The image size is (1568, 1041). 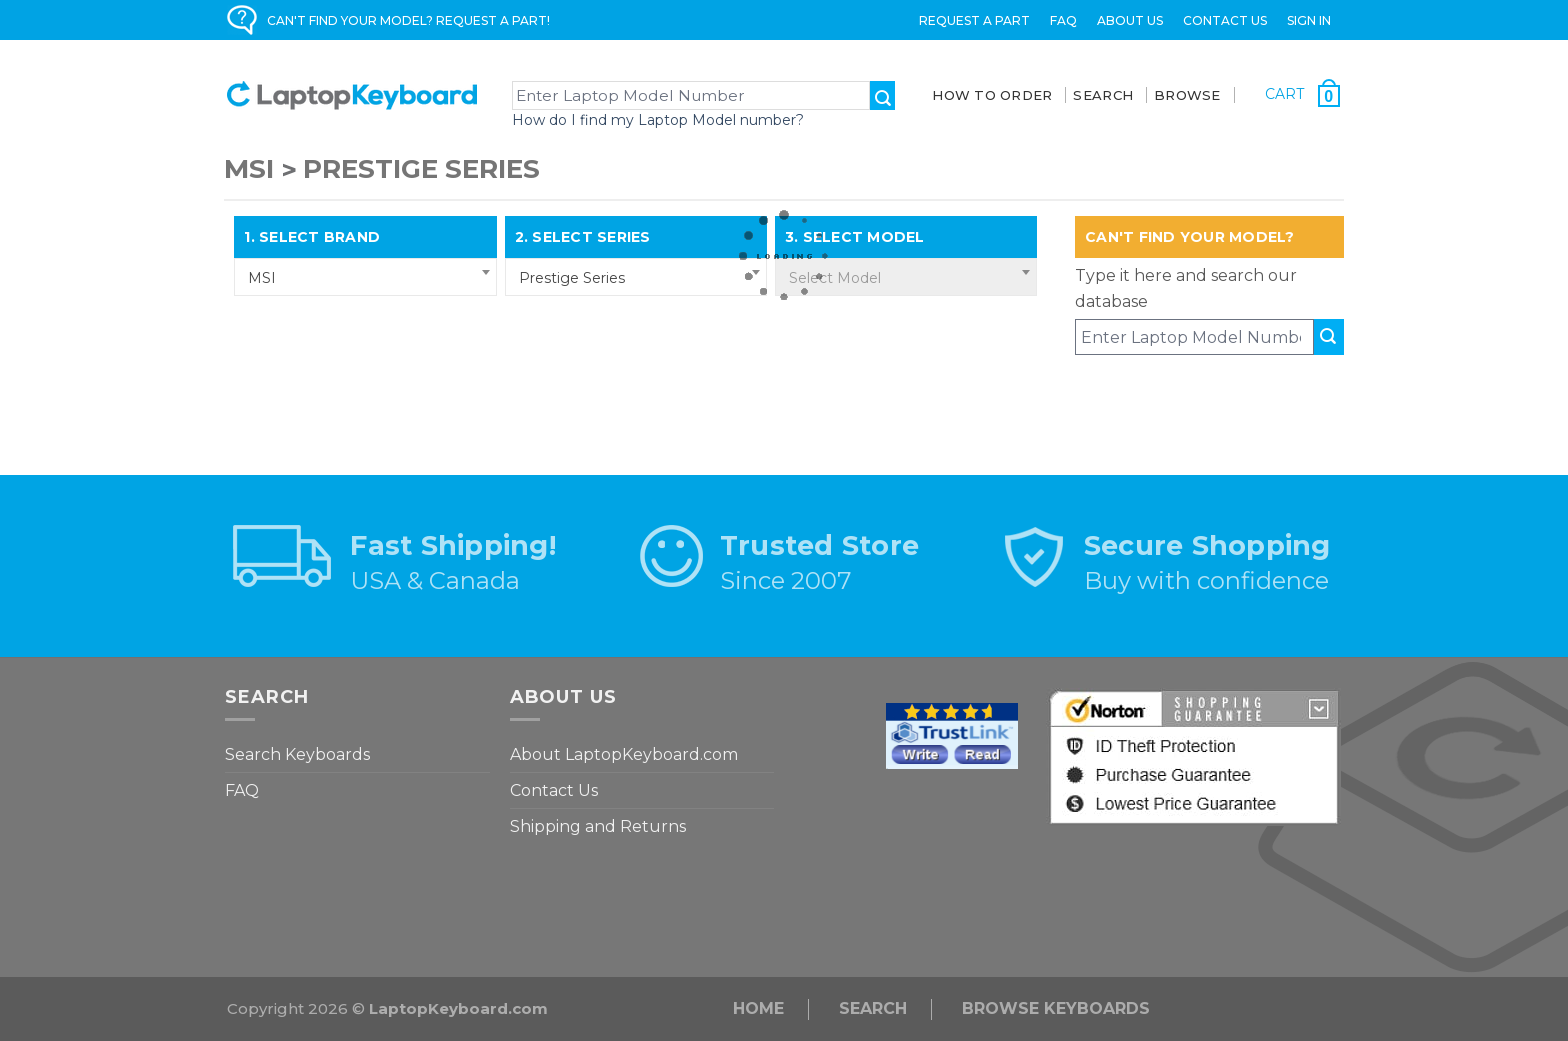 What do you see at coordinates (262, 278) in the screenshot?
I see `MSI [textbox]` at bounding box center [262, 278].